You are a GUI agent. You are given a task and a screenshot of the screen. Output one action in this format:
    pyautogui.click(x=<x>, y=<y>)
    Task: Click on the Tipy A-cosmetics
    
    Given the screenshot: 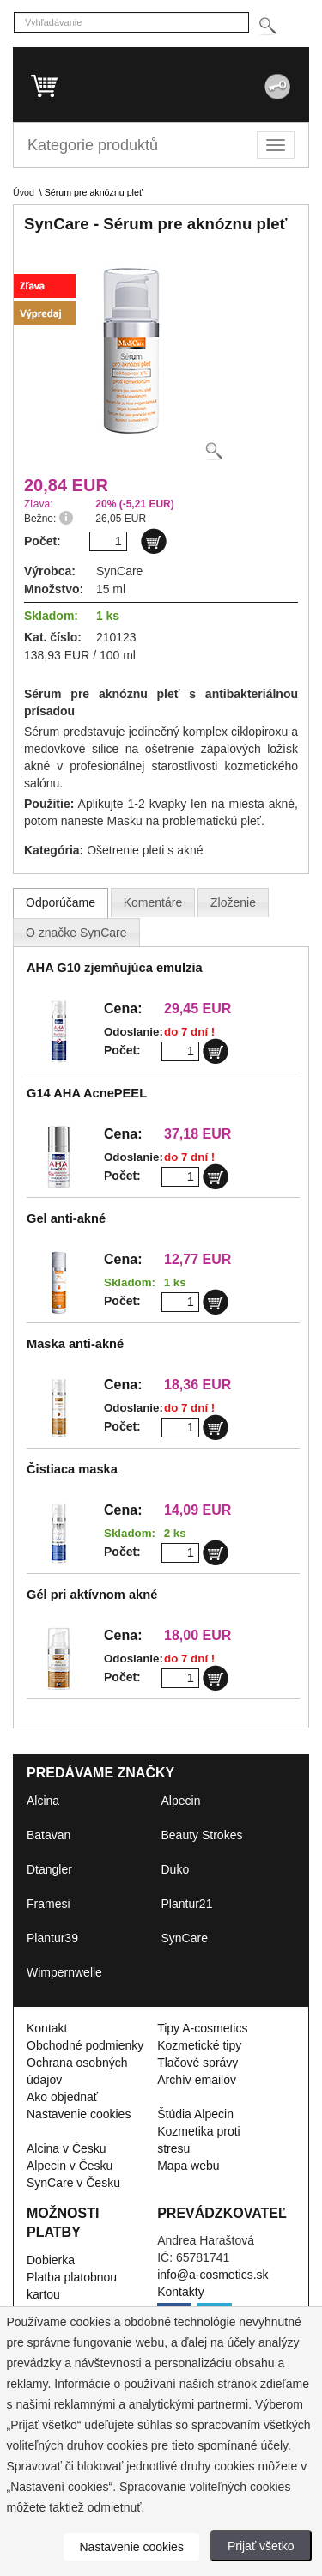 What is the action you would take?
    pyautogui.click(x=202, y=2028)
    